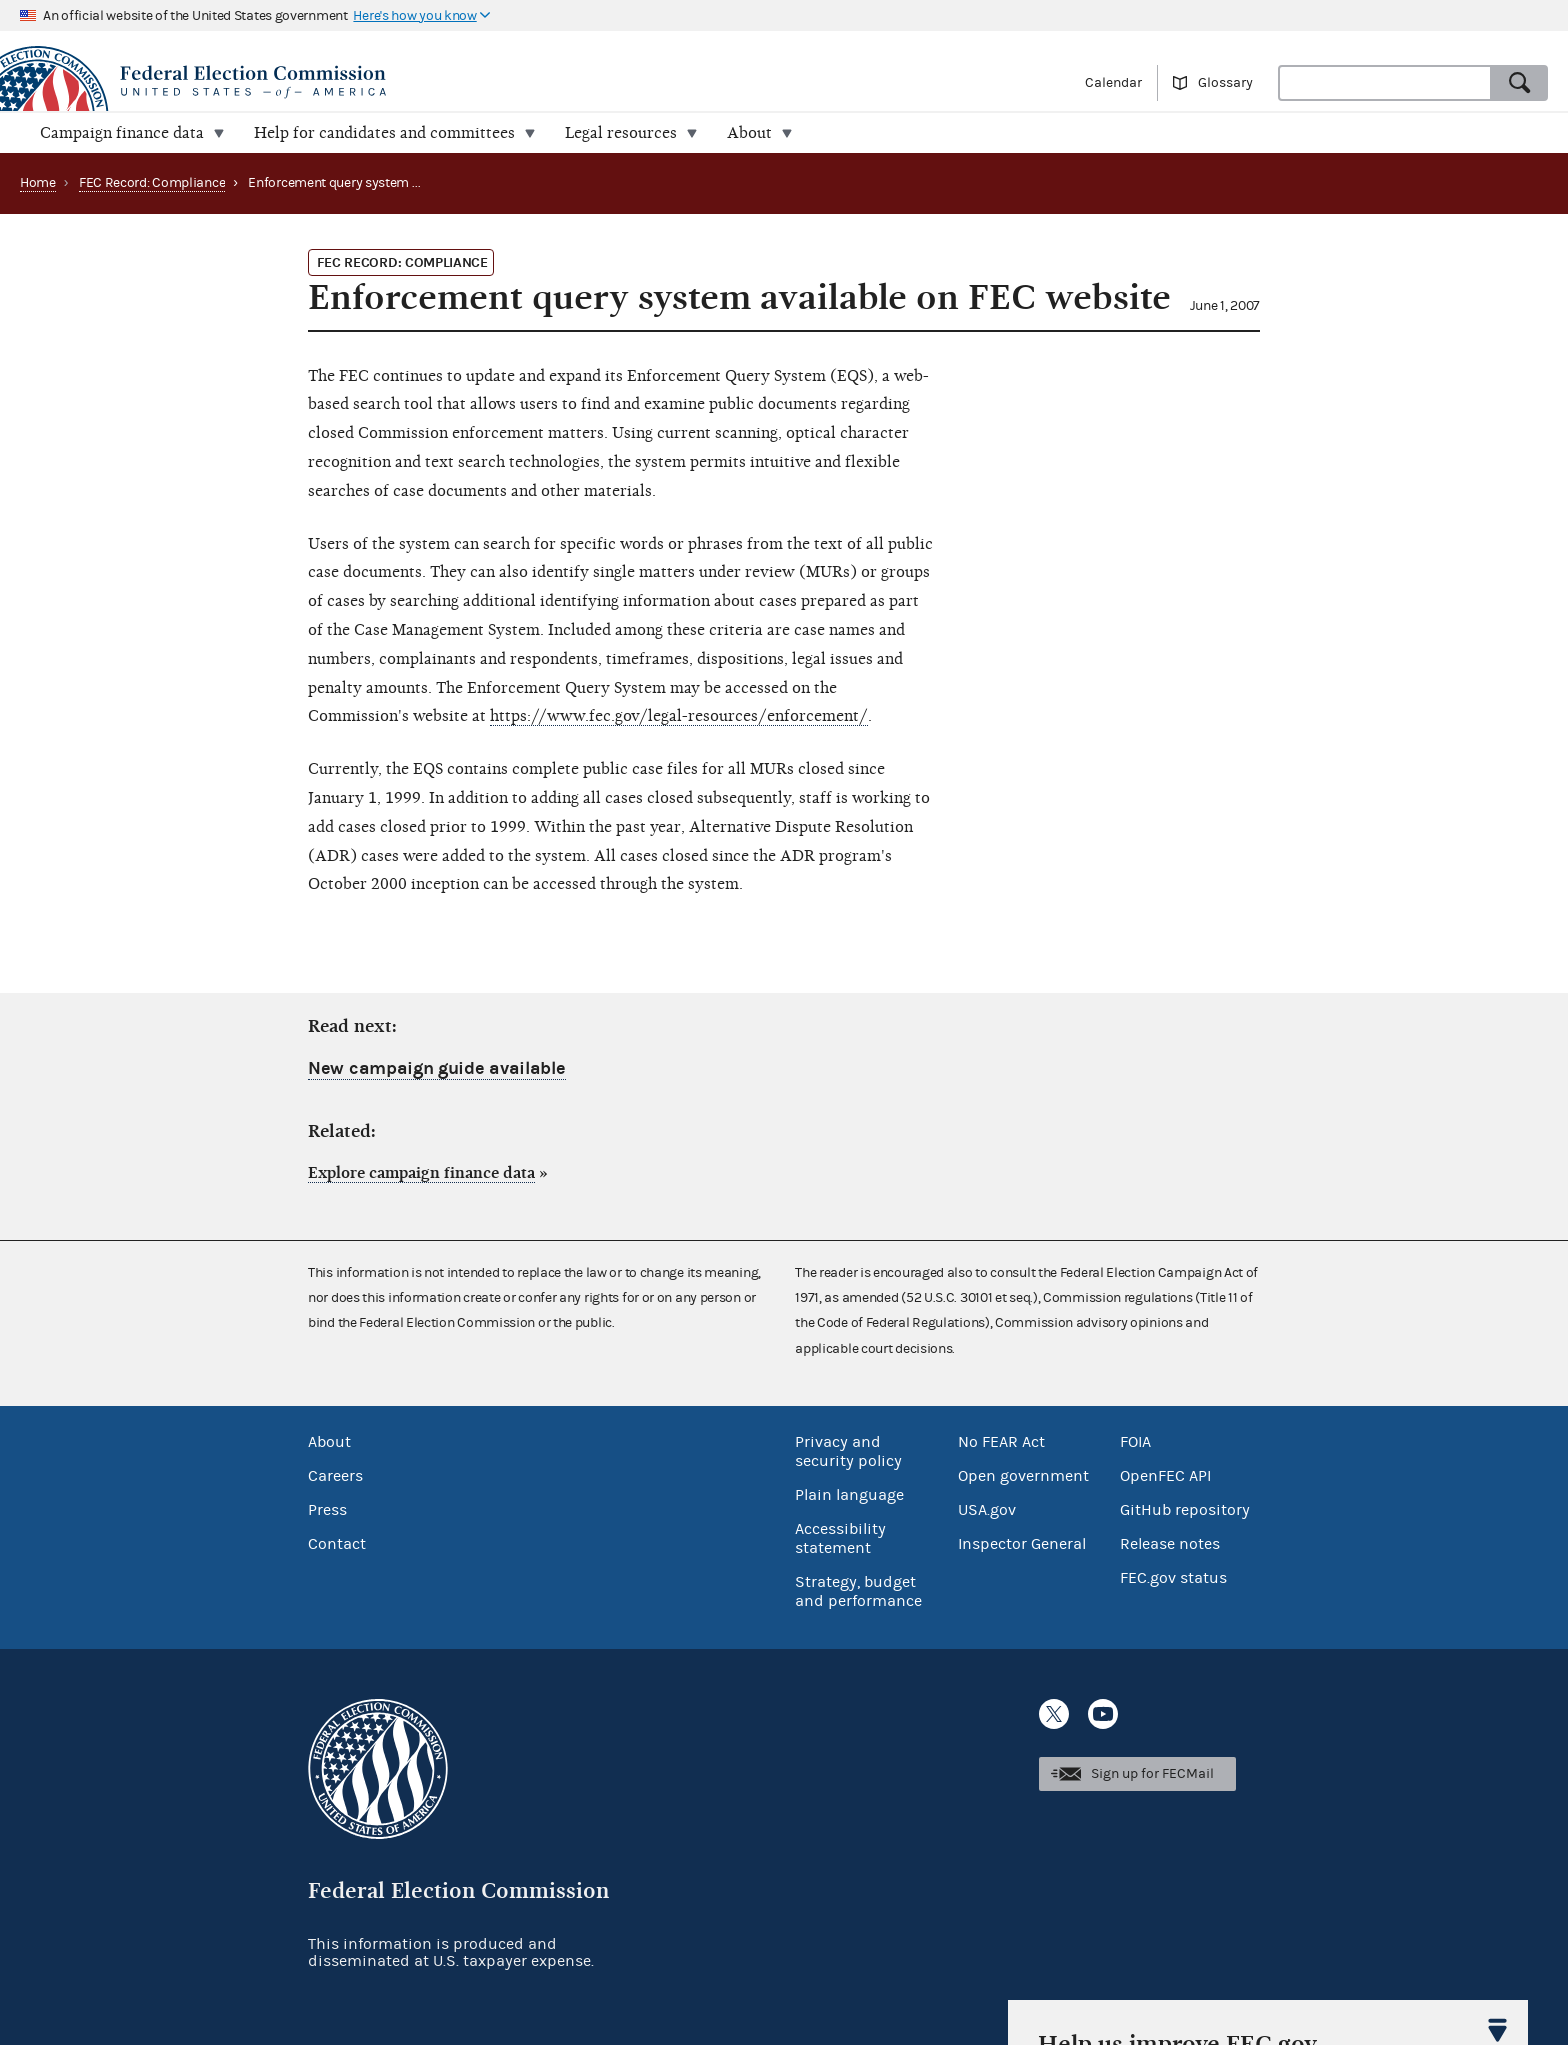  I want to click on Sign up for FECMail, so click(1152, 1774).